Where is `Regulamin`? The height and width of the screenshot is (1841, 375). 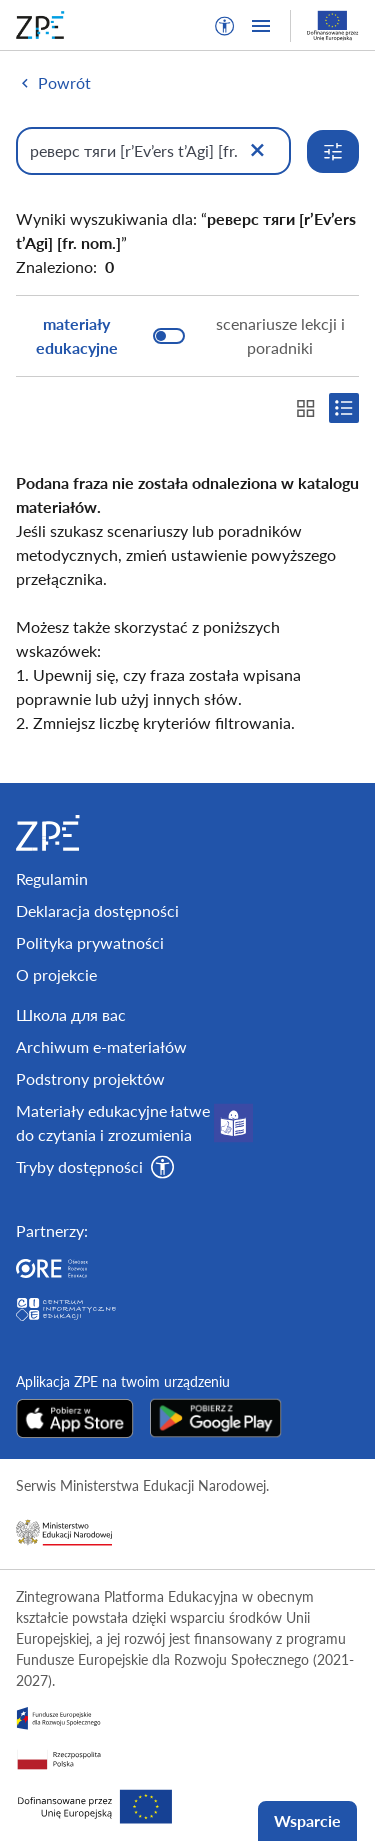
Regulamin is located at coordinates (52, 878).